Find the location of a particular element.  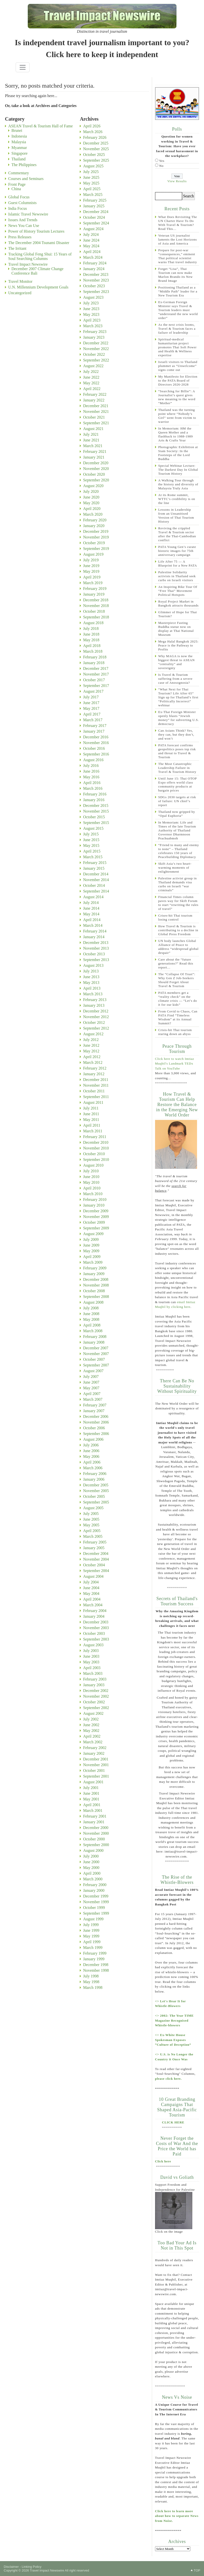

May 2009 is located at coordinates (91, 1251).